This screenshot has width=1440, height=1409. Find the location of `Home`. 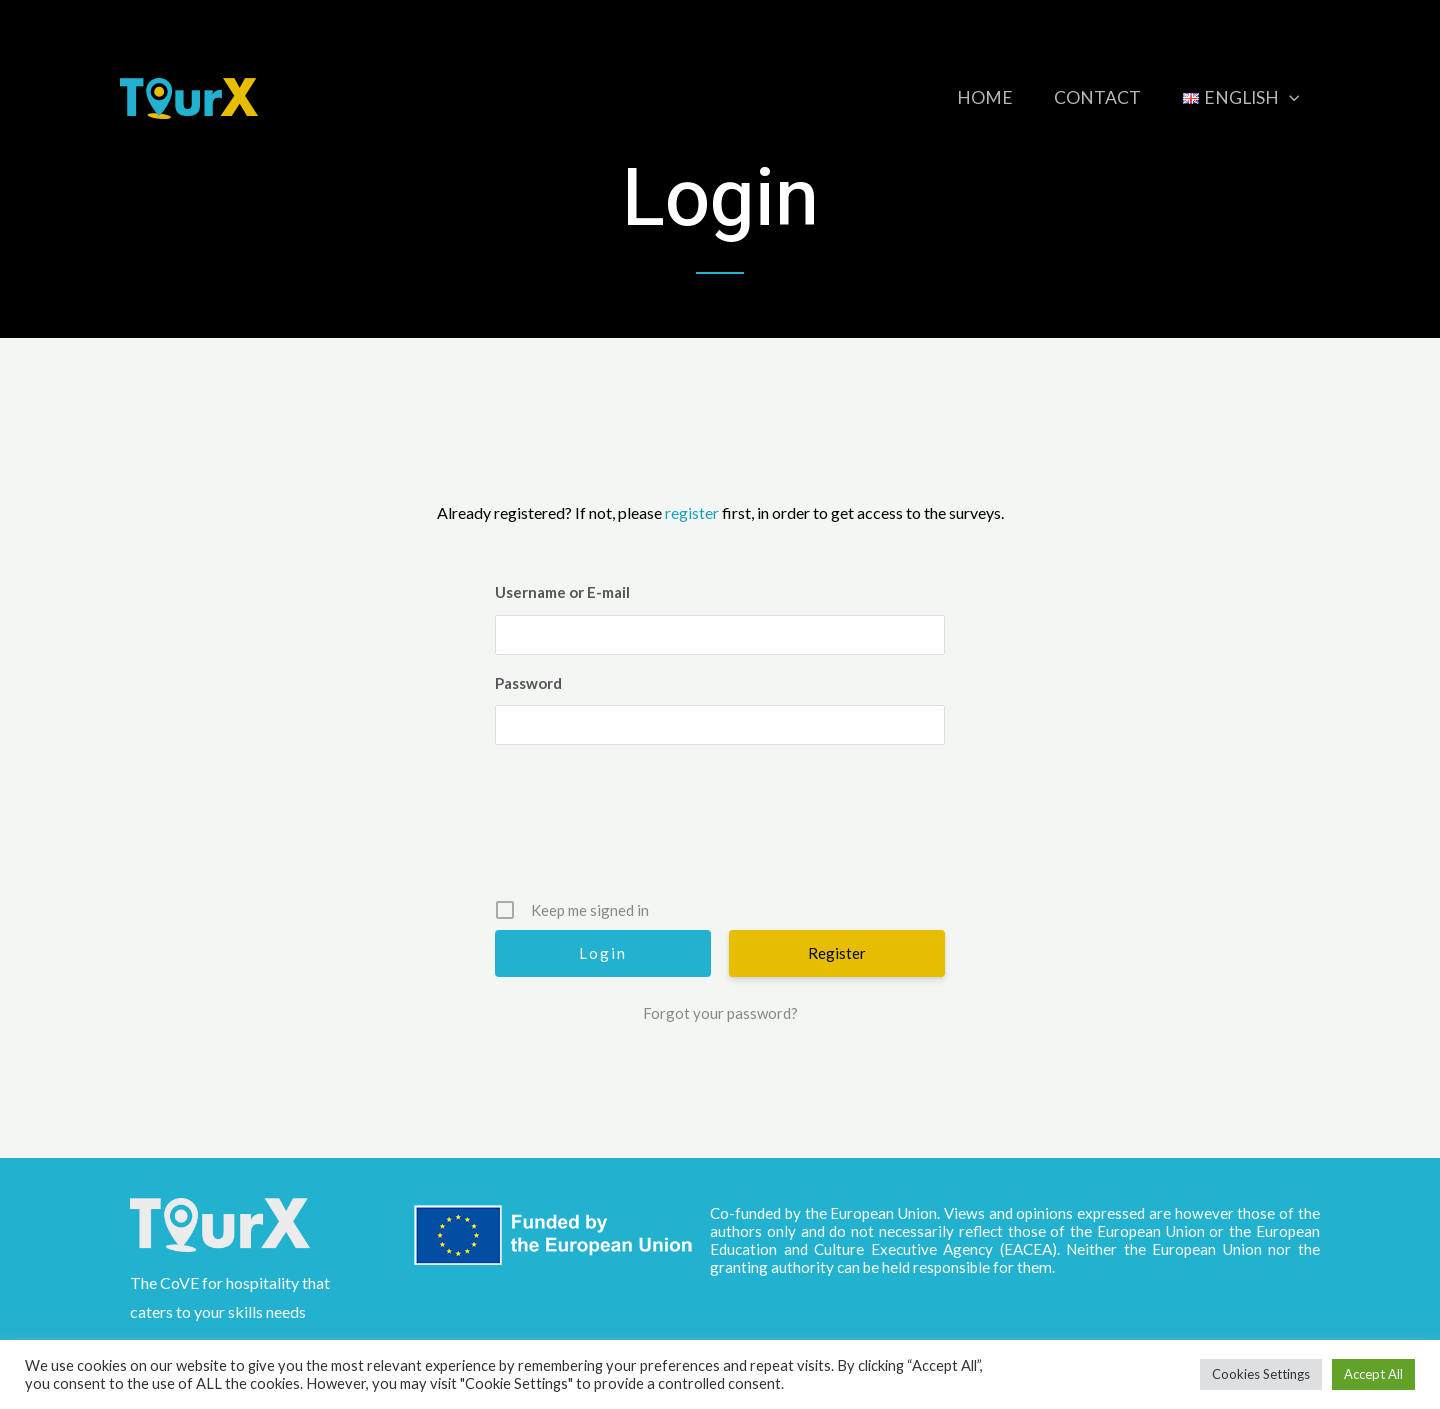

Home is located at coordinates (968, 97).